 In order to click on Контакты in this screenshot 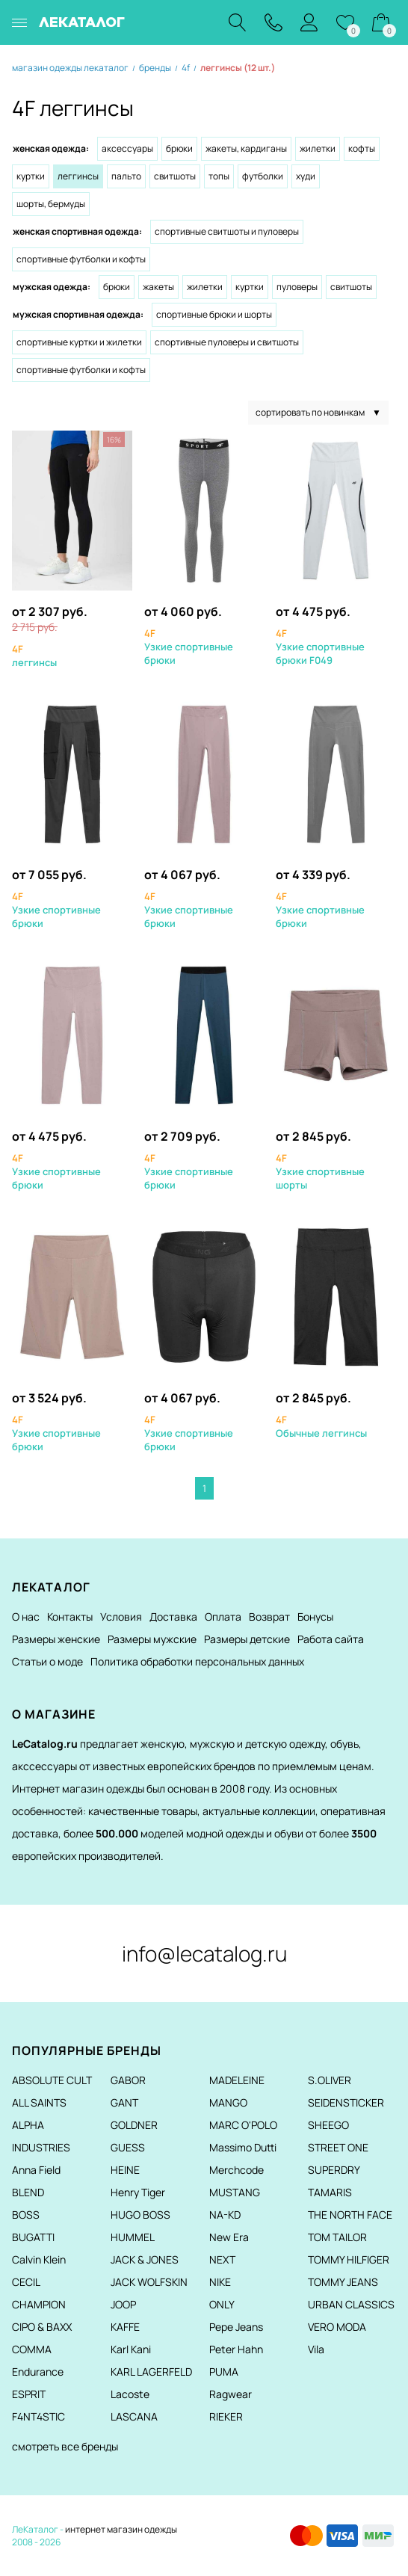, I will do `click(70, 1616)`.